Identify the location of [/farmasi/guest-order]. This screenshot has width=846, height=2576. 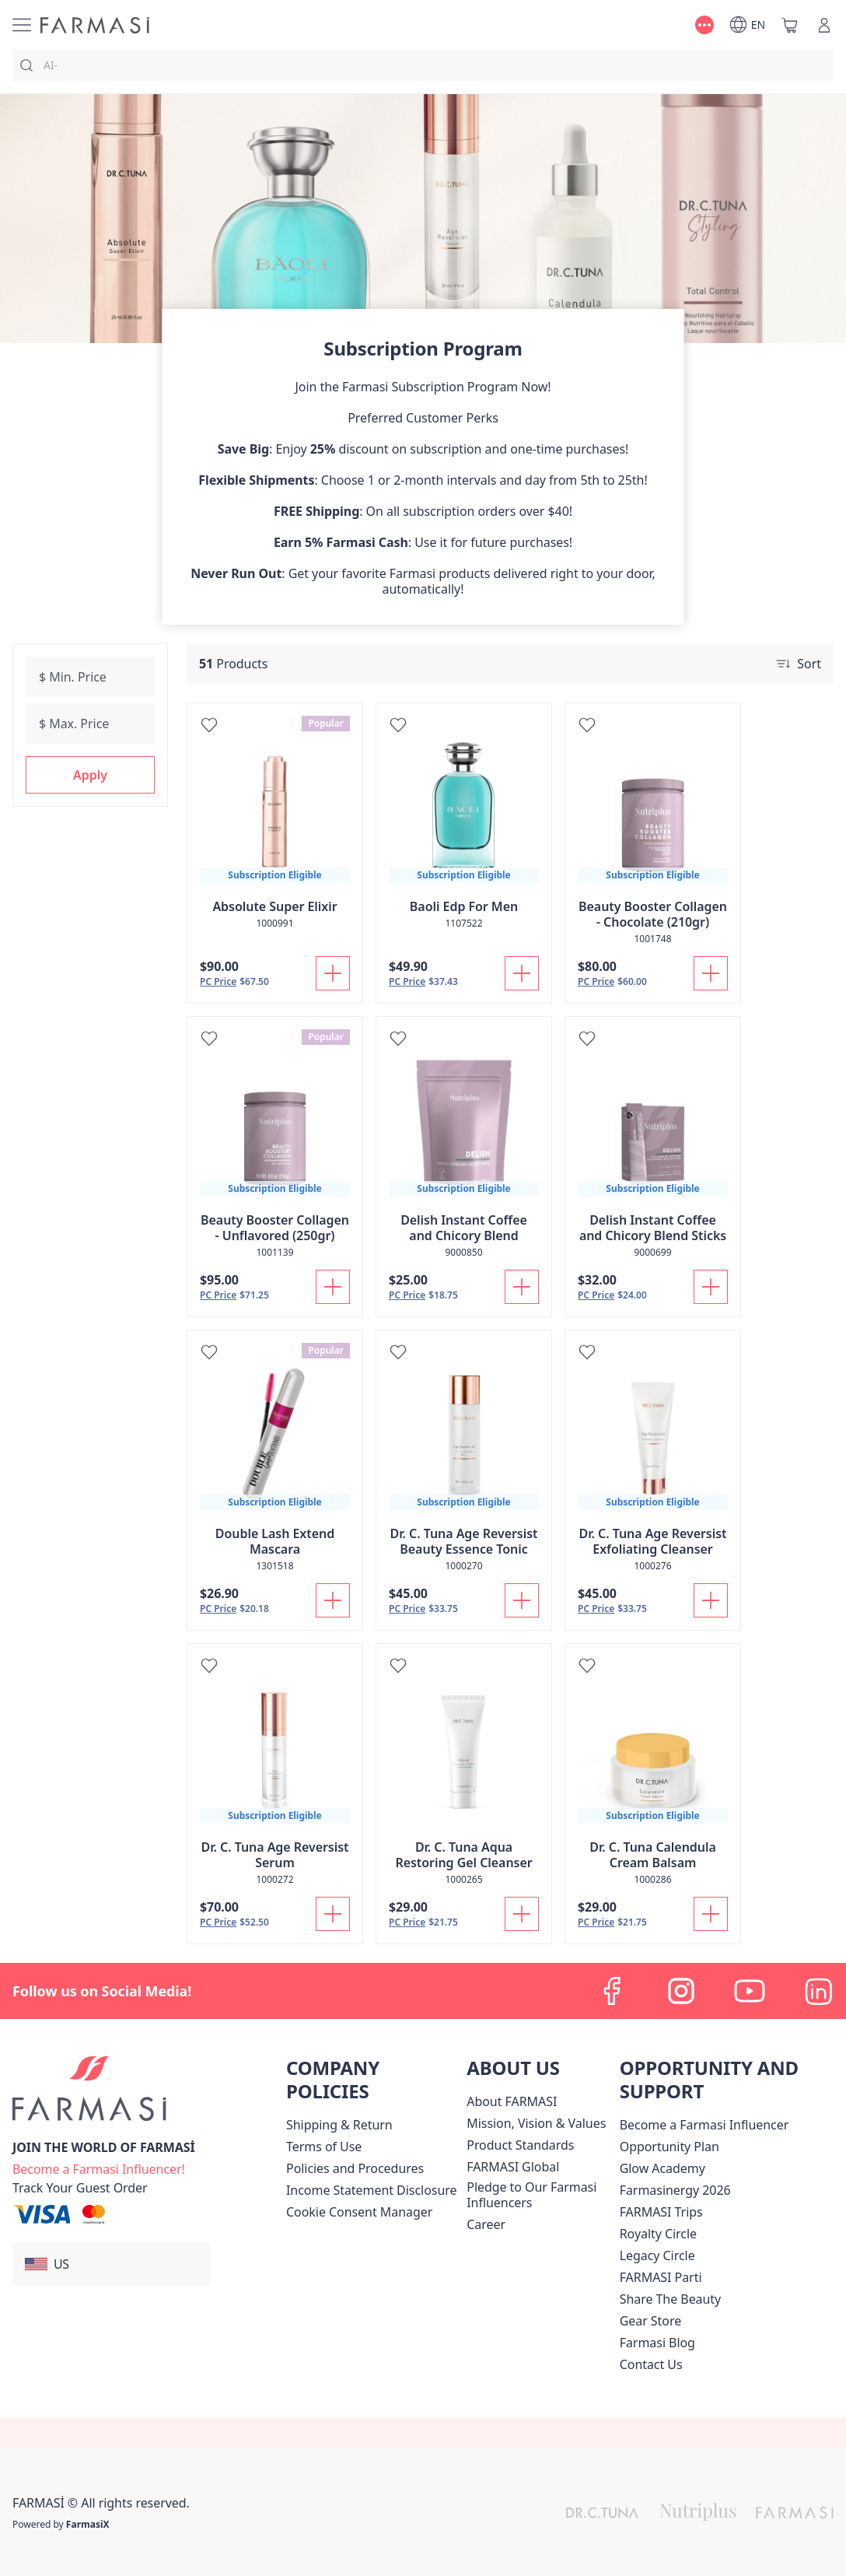
(80, 2188).